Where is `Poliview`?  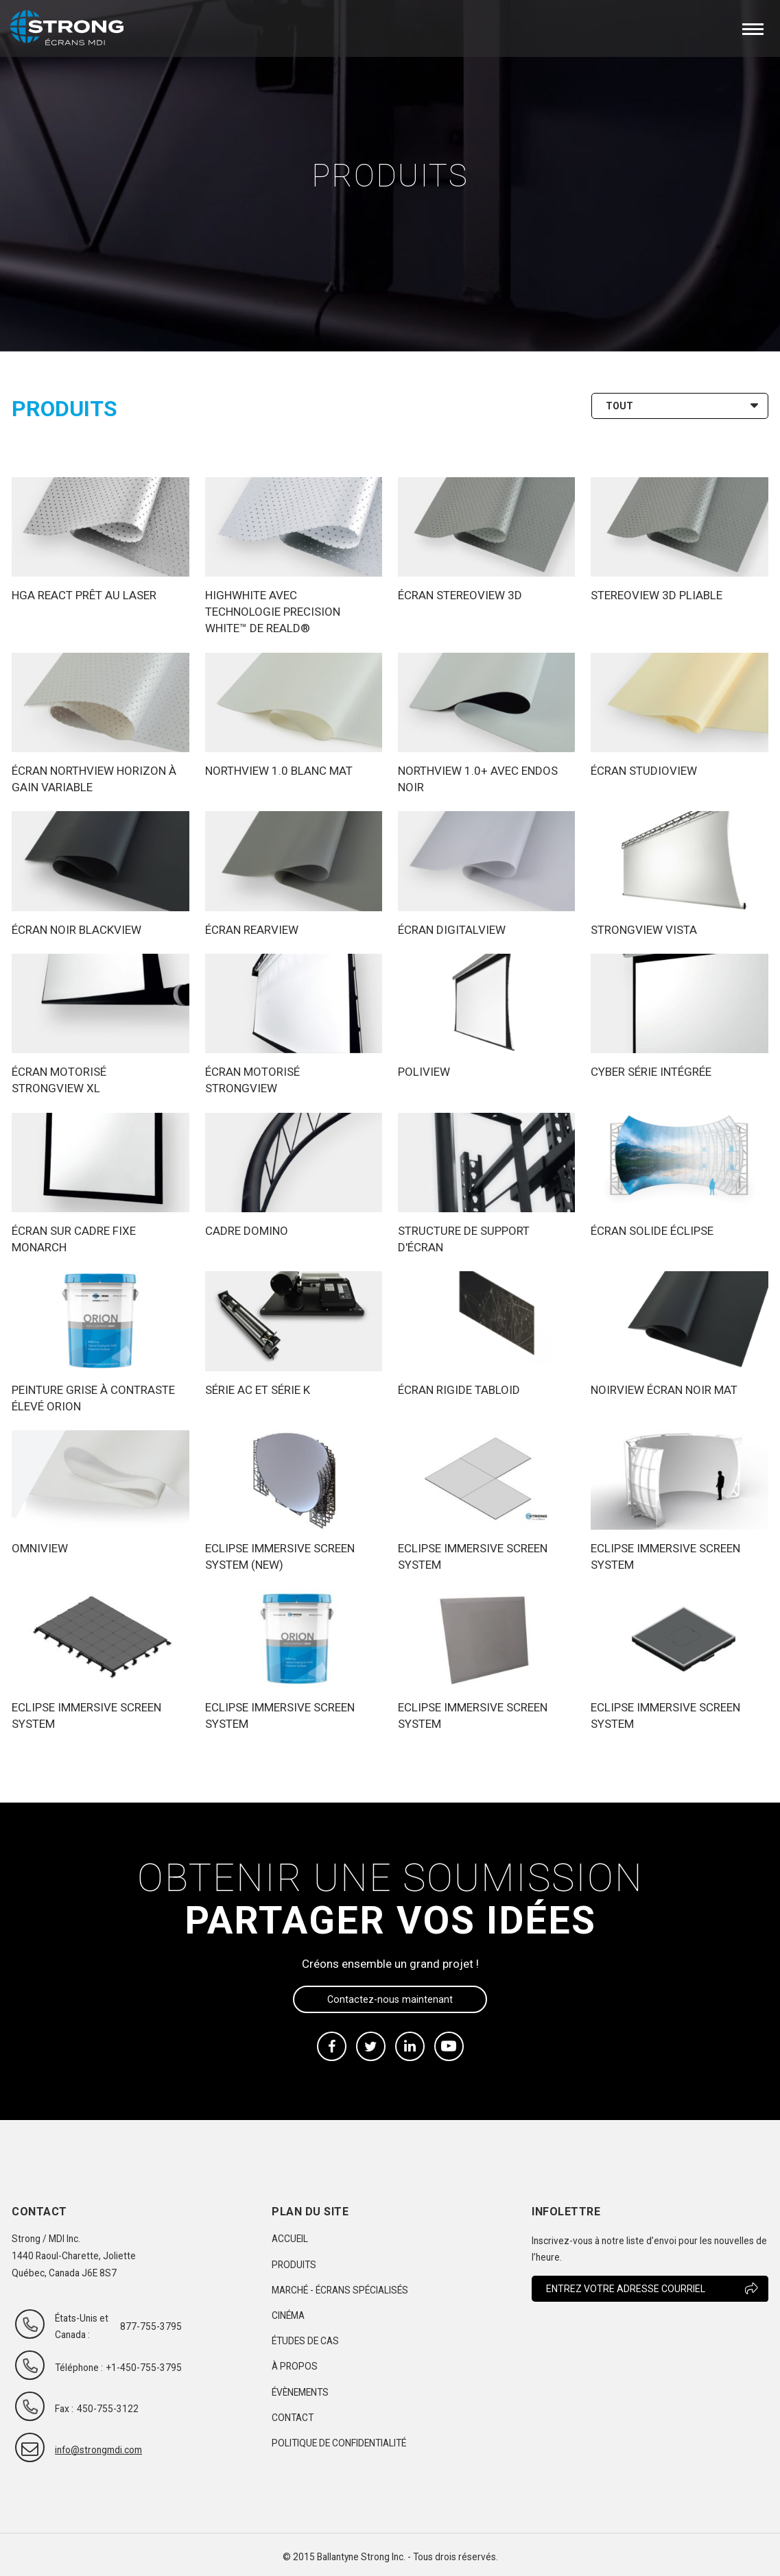
Poliview is located at coordinates (424, 1072).